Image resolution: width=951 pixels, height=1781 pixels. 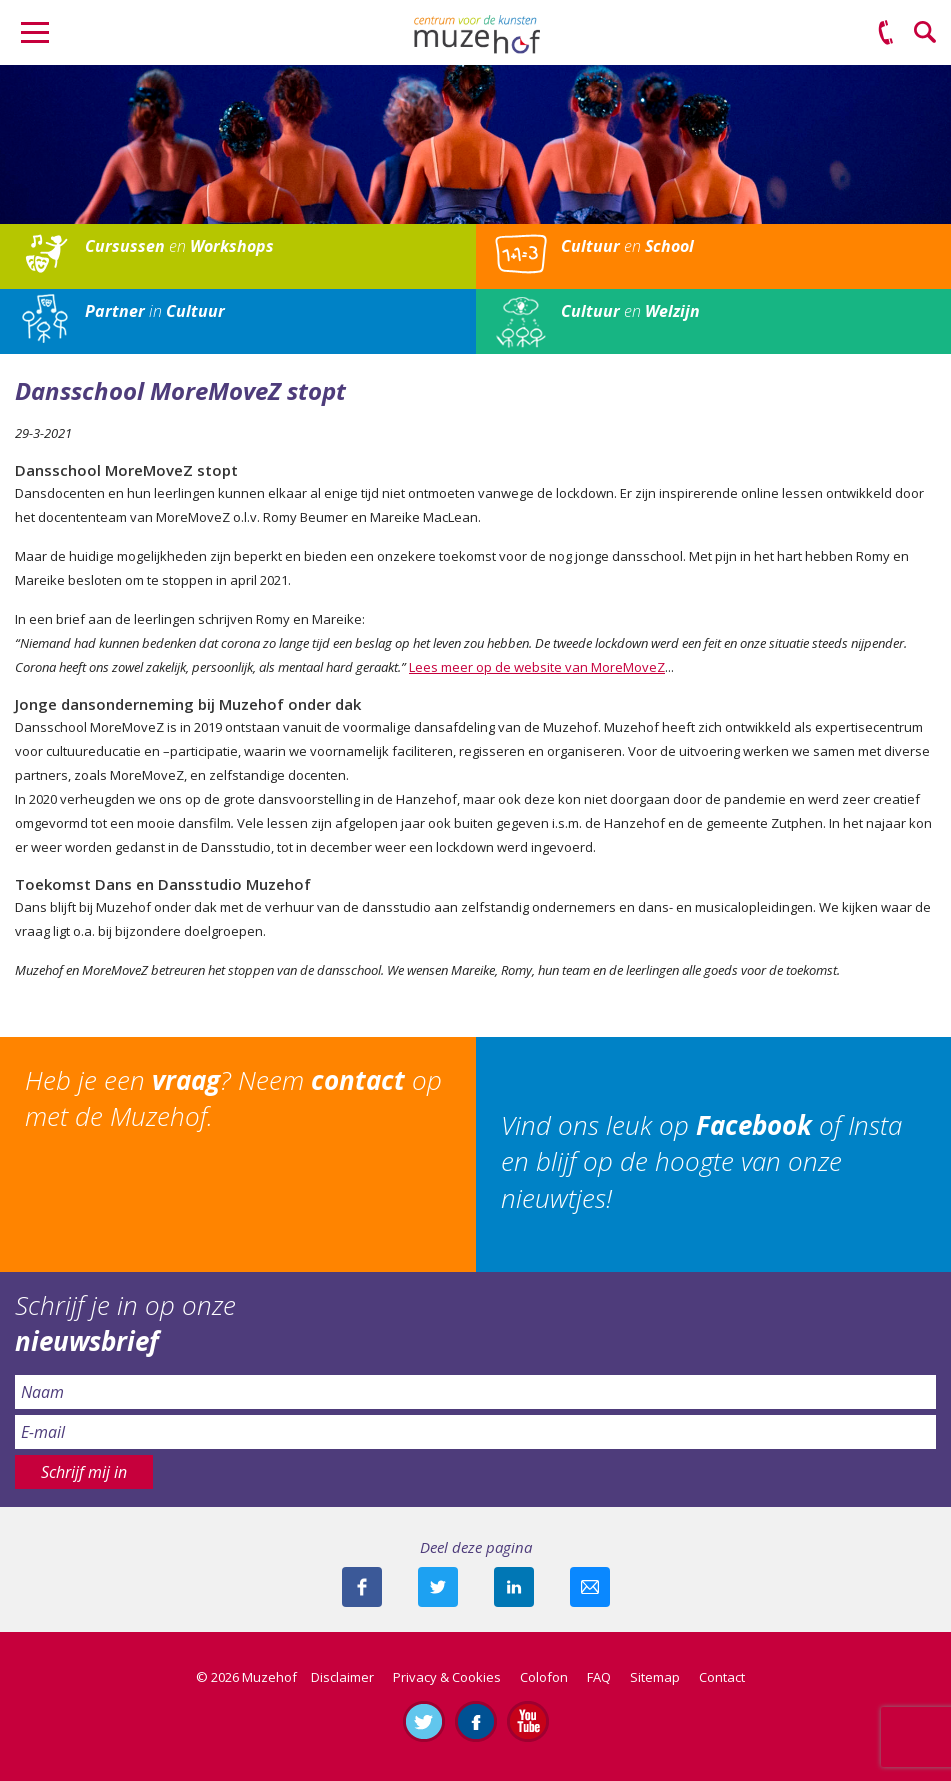 I want to click on Deel deze pagina via Facebook, so click(x=362, y=1587).